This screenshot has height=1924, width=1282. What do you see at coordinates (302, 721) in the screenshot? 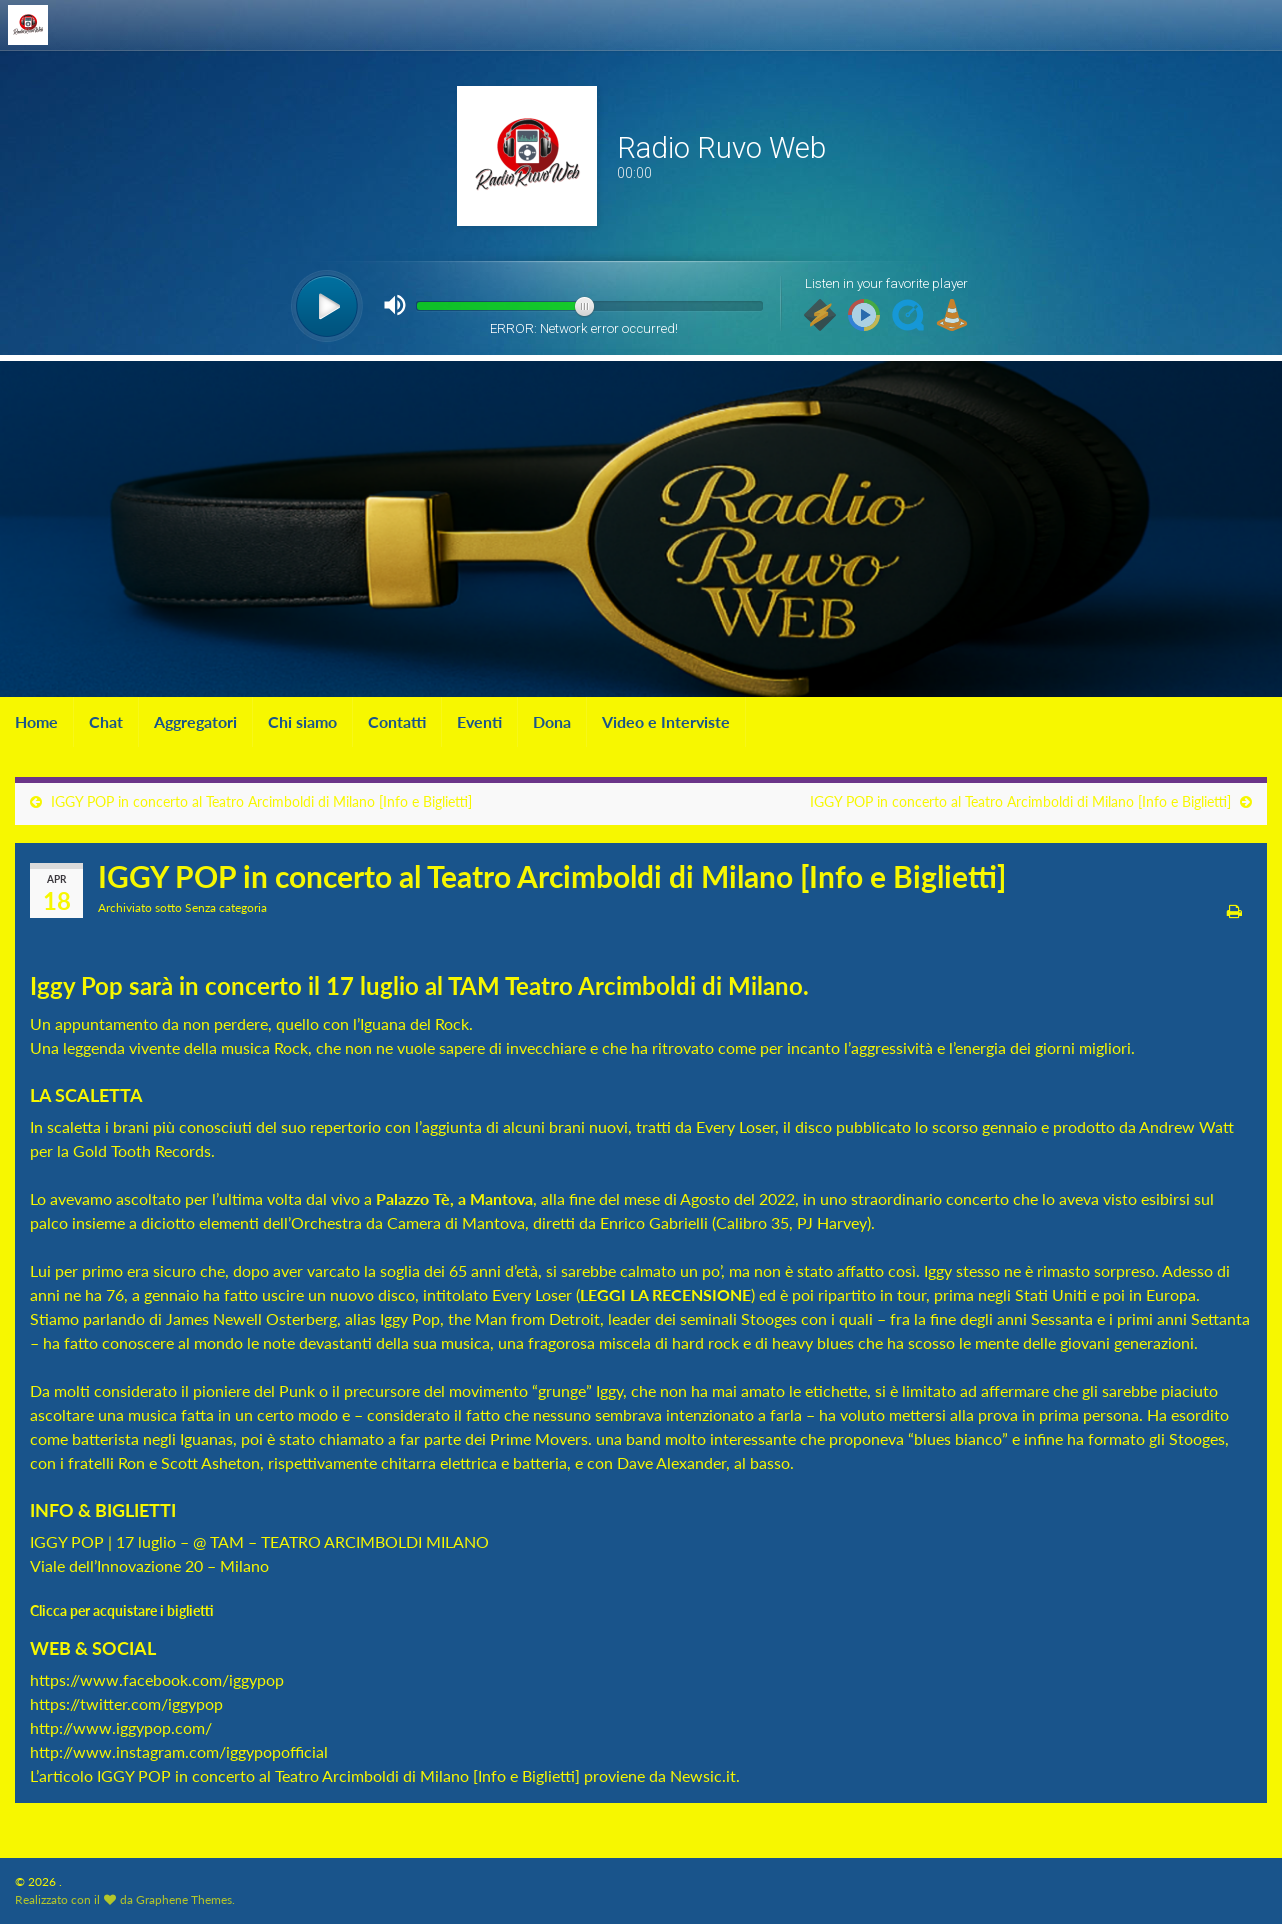
I see `Chi siamo` at bounding box center [302, 721].